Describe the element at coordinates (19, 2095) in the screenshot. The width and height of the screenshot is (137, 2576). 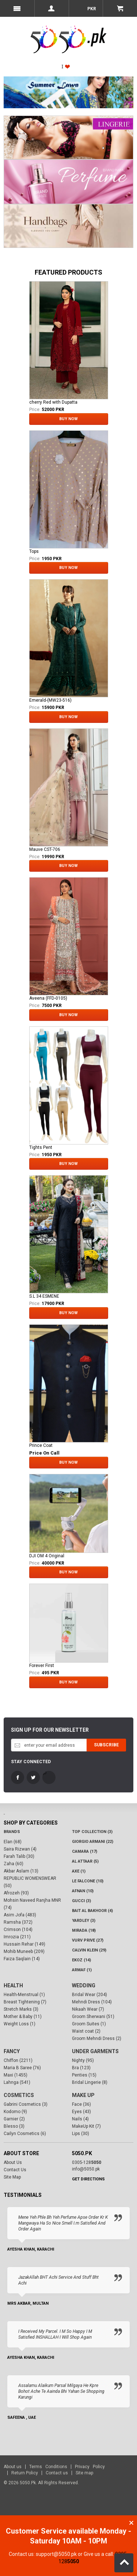
I see `Cosmetics` at that location.